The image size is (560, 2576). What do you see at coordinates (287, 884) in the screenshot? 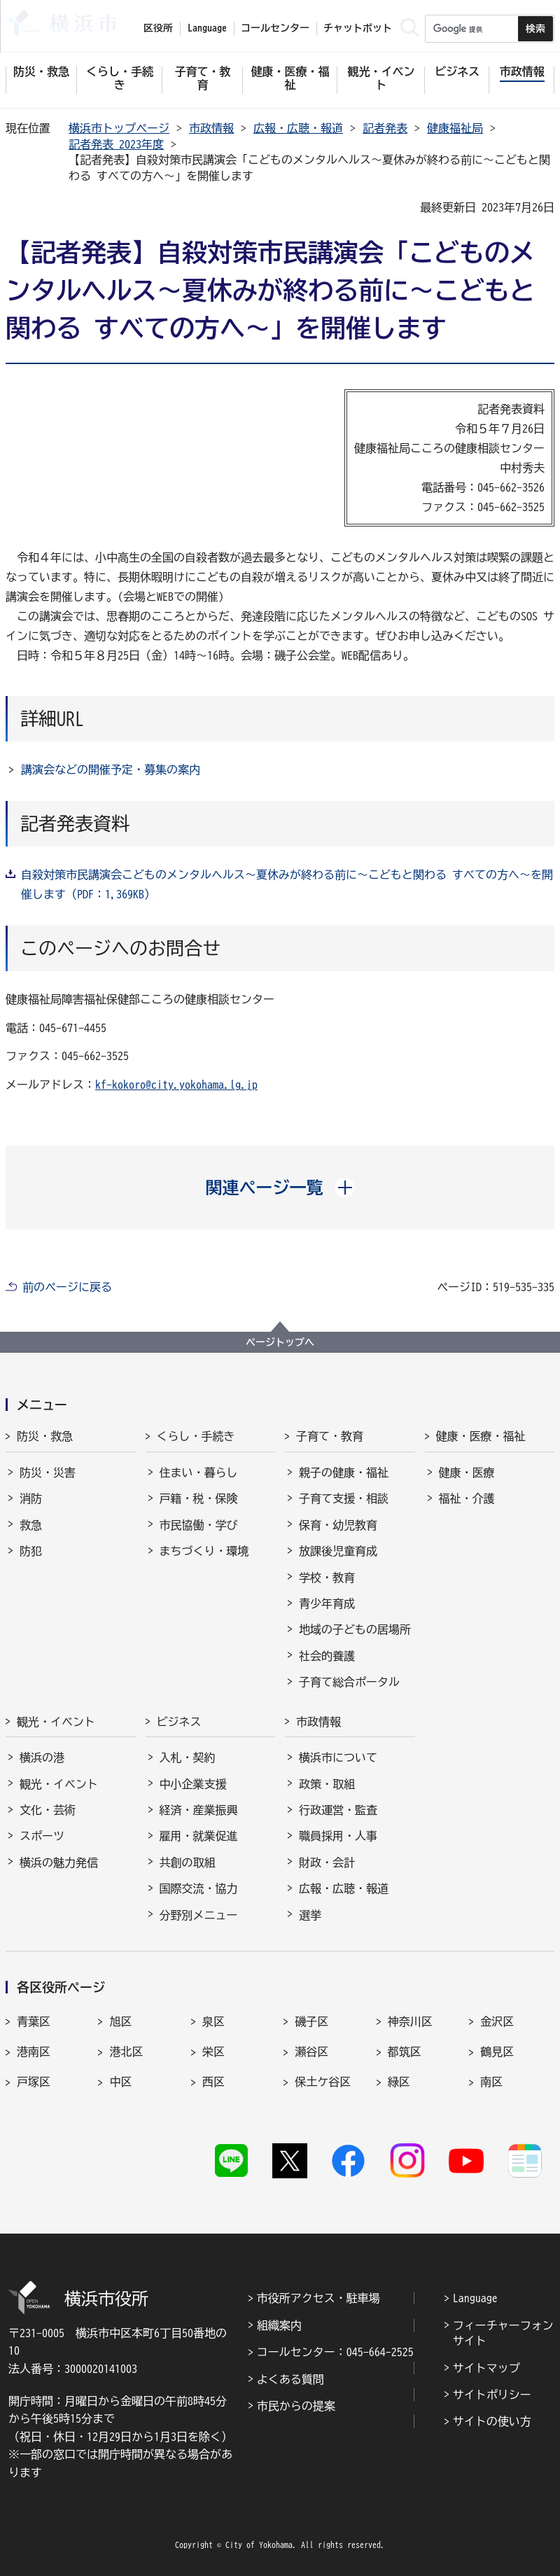
I see `自殺対策市民講演会こどものメンタルヘルス～夏休みが終わる前に～こどもと関わる すべての方へ～を開催します（PDF：1,369KB）` at bounding box center [287, 884].